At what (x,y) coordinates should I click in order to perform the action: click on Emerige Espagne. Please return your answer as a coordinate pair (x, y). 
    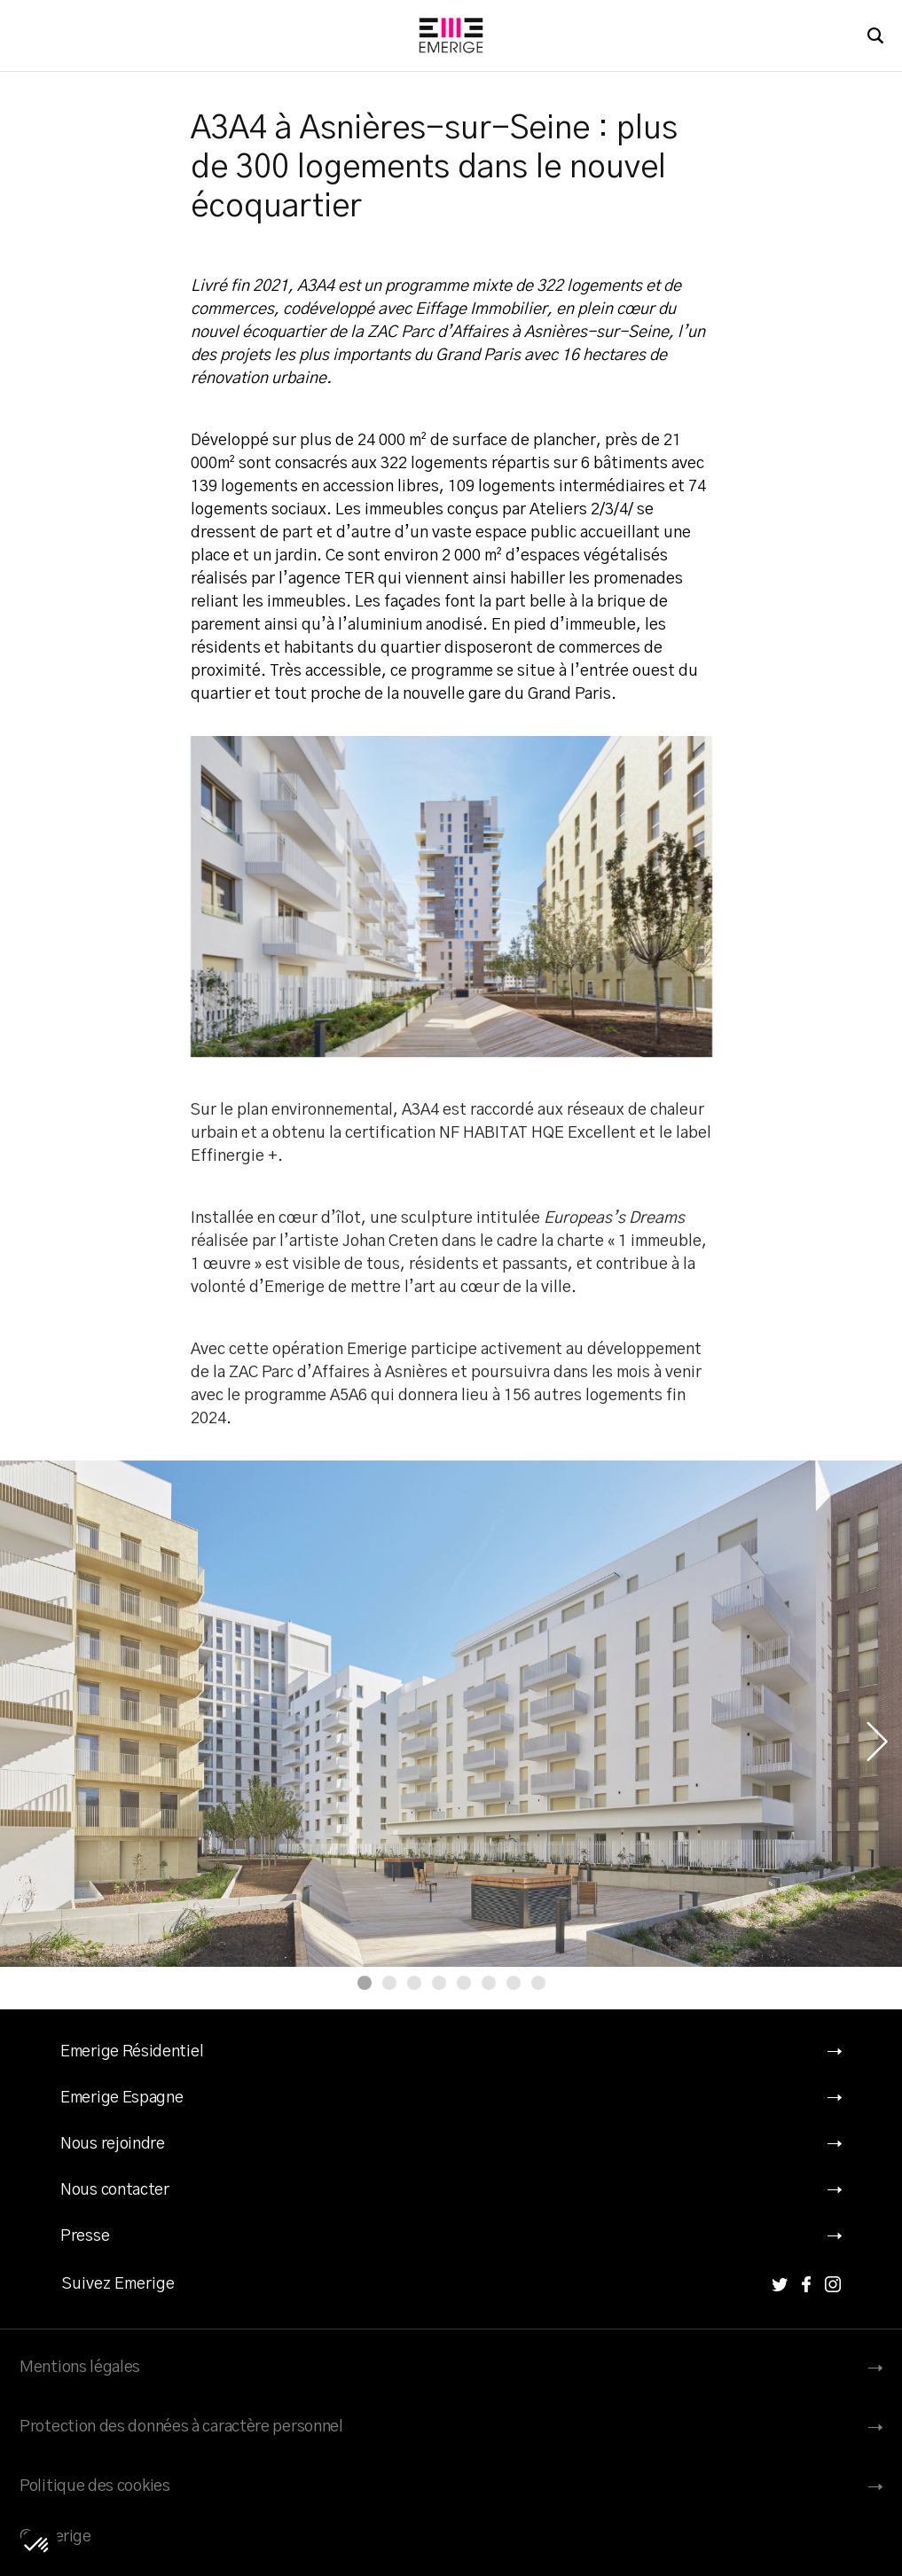
    Looking at the image, I should click on (122, 2098).